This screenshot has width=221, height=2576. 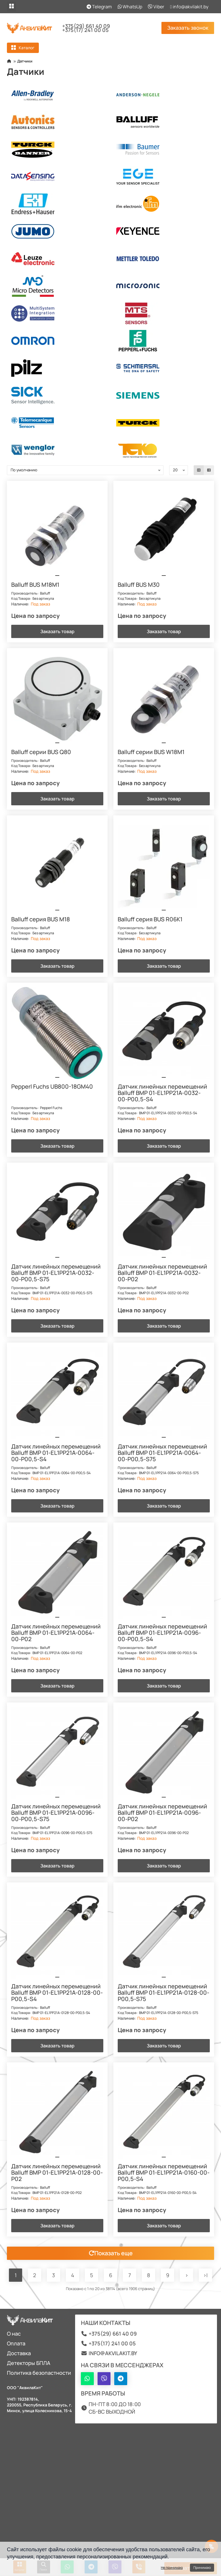 What do you see at coordinates (57, 1993) in the screenshot?
I see `Датчик линейных перемещений Balluff BMP 01-EL1PP21A-0128-00-P00,5-S4` at bounding box center [57, 1993].